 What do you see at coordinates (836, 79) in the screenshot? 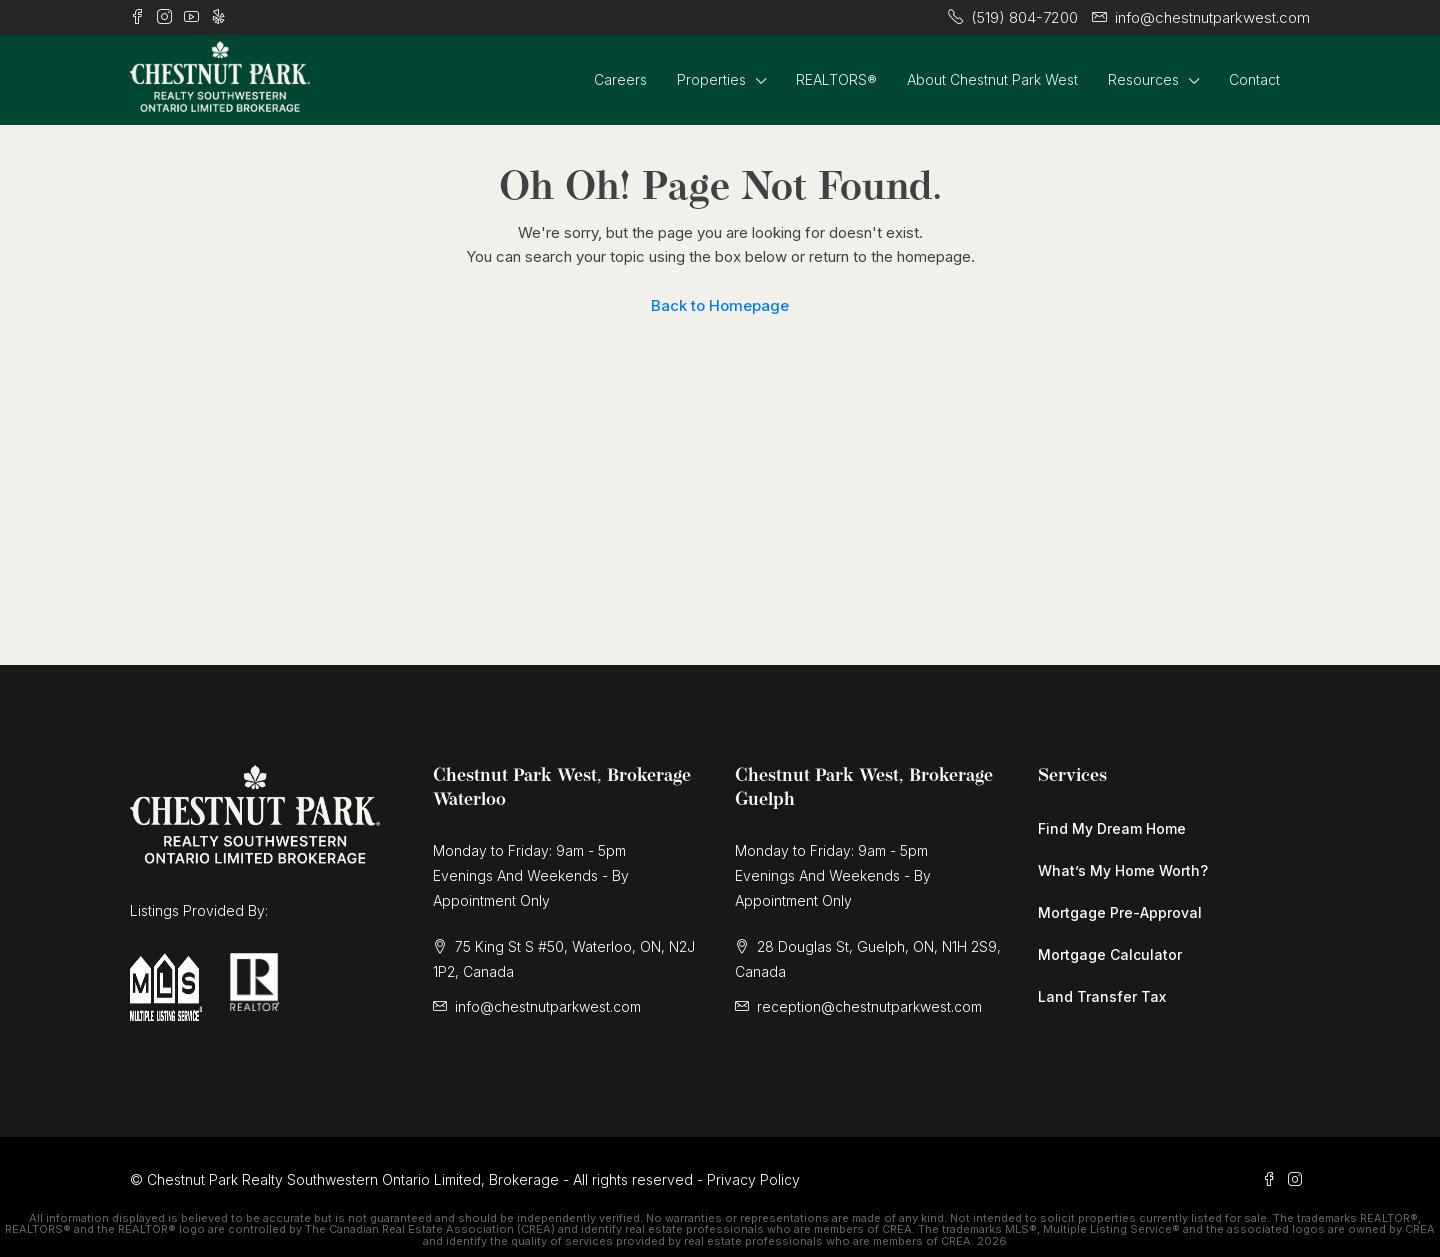
I see `REALTORS®` at bounding box center [836, 79].